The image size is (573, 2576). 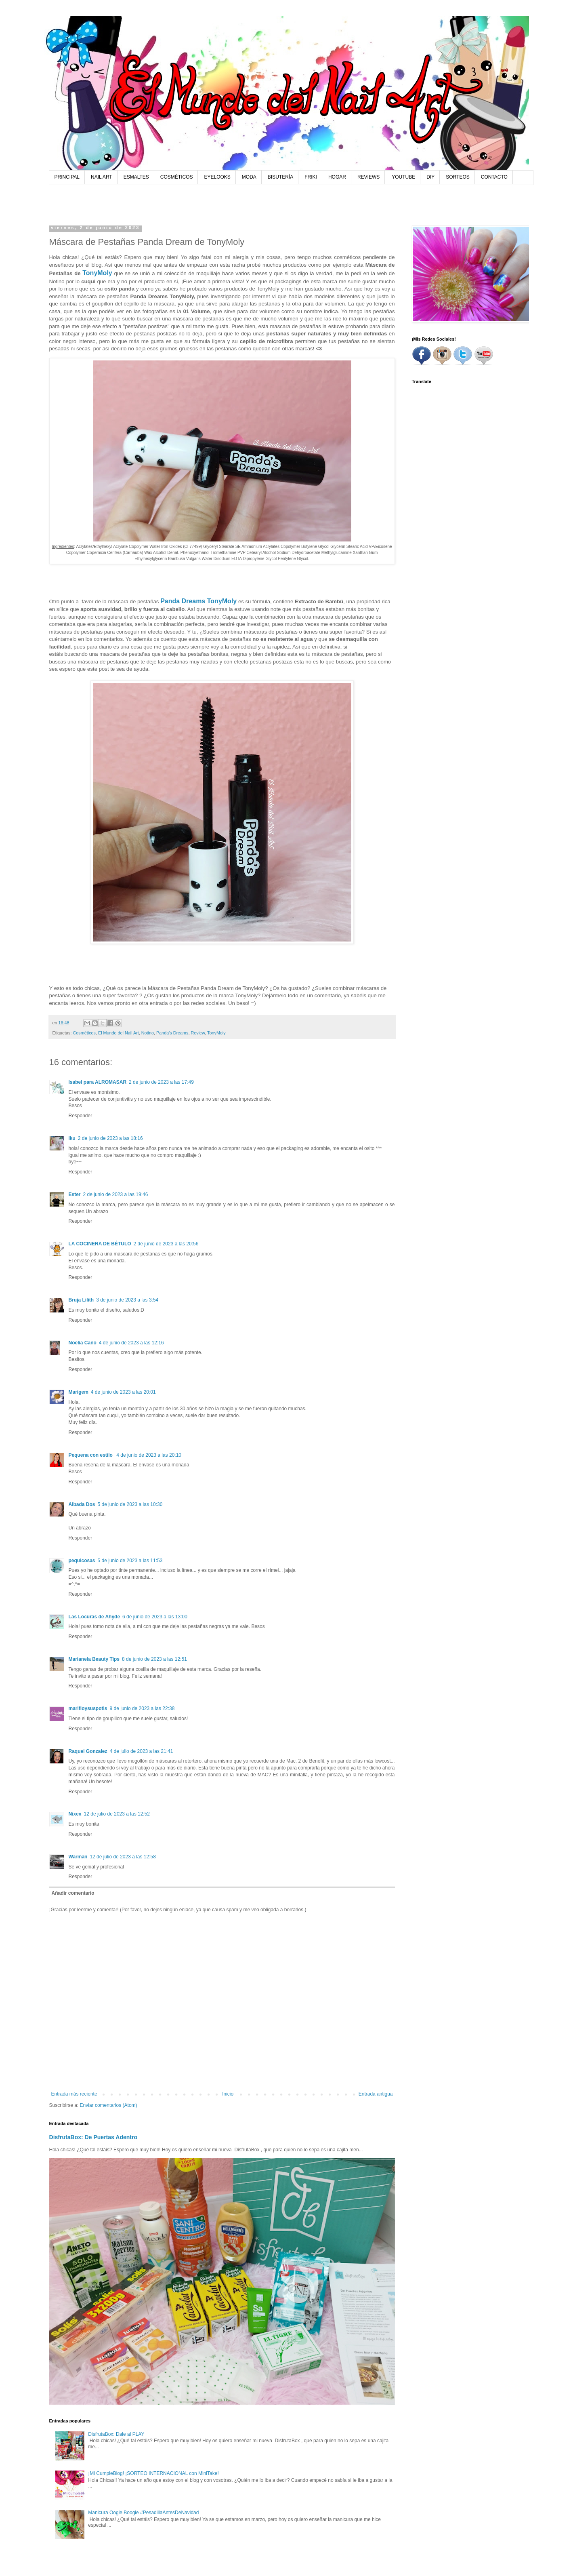 What do you see at coordinates (457, 177) in the screenshot?
I see `SORTEOS` at bounding box center [457, 177].